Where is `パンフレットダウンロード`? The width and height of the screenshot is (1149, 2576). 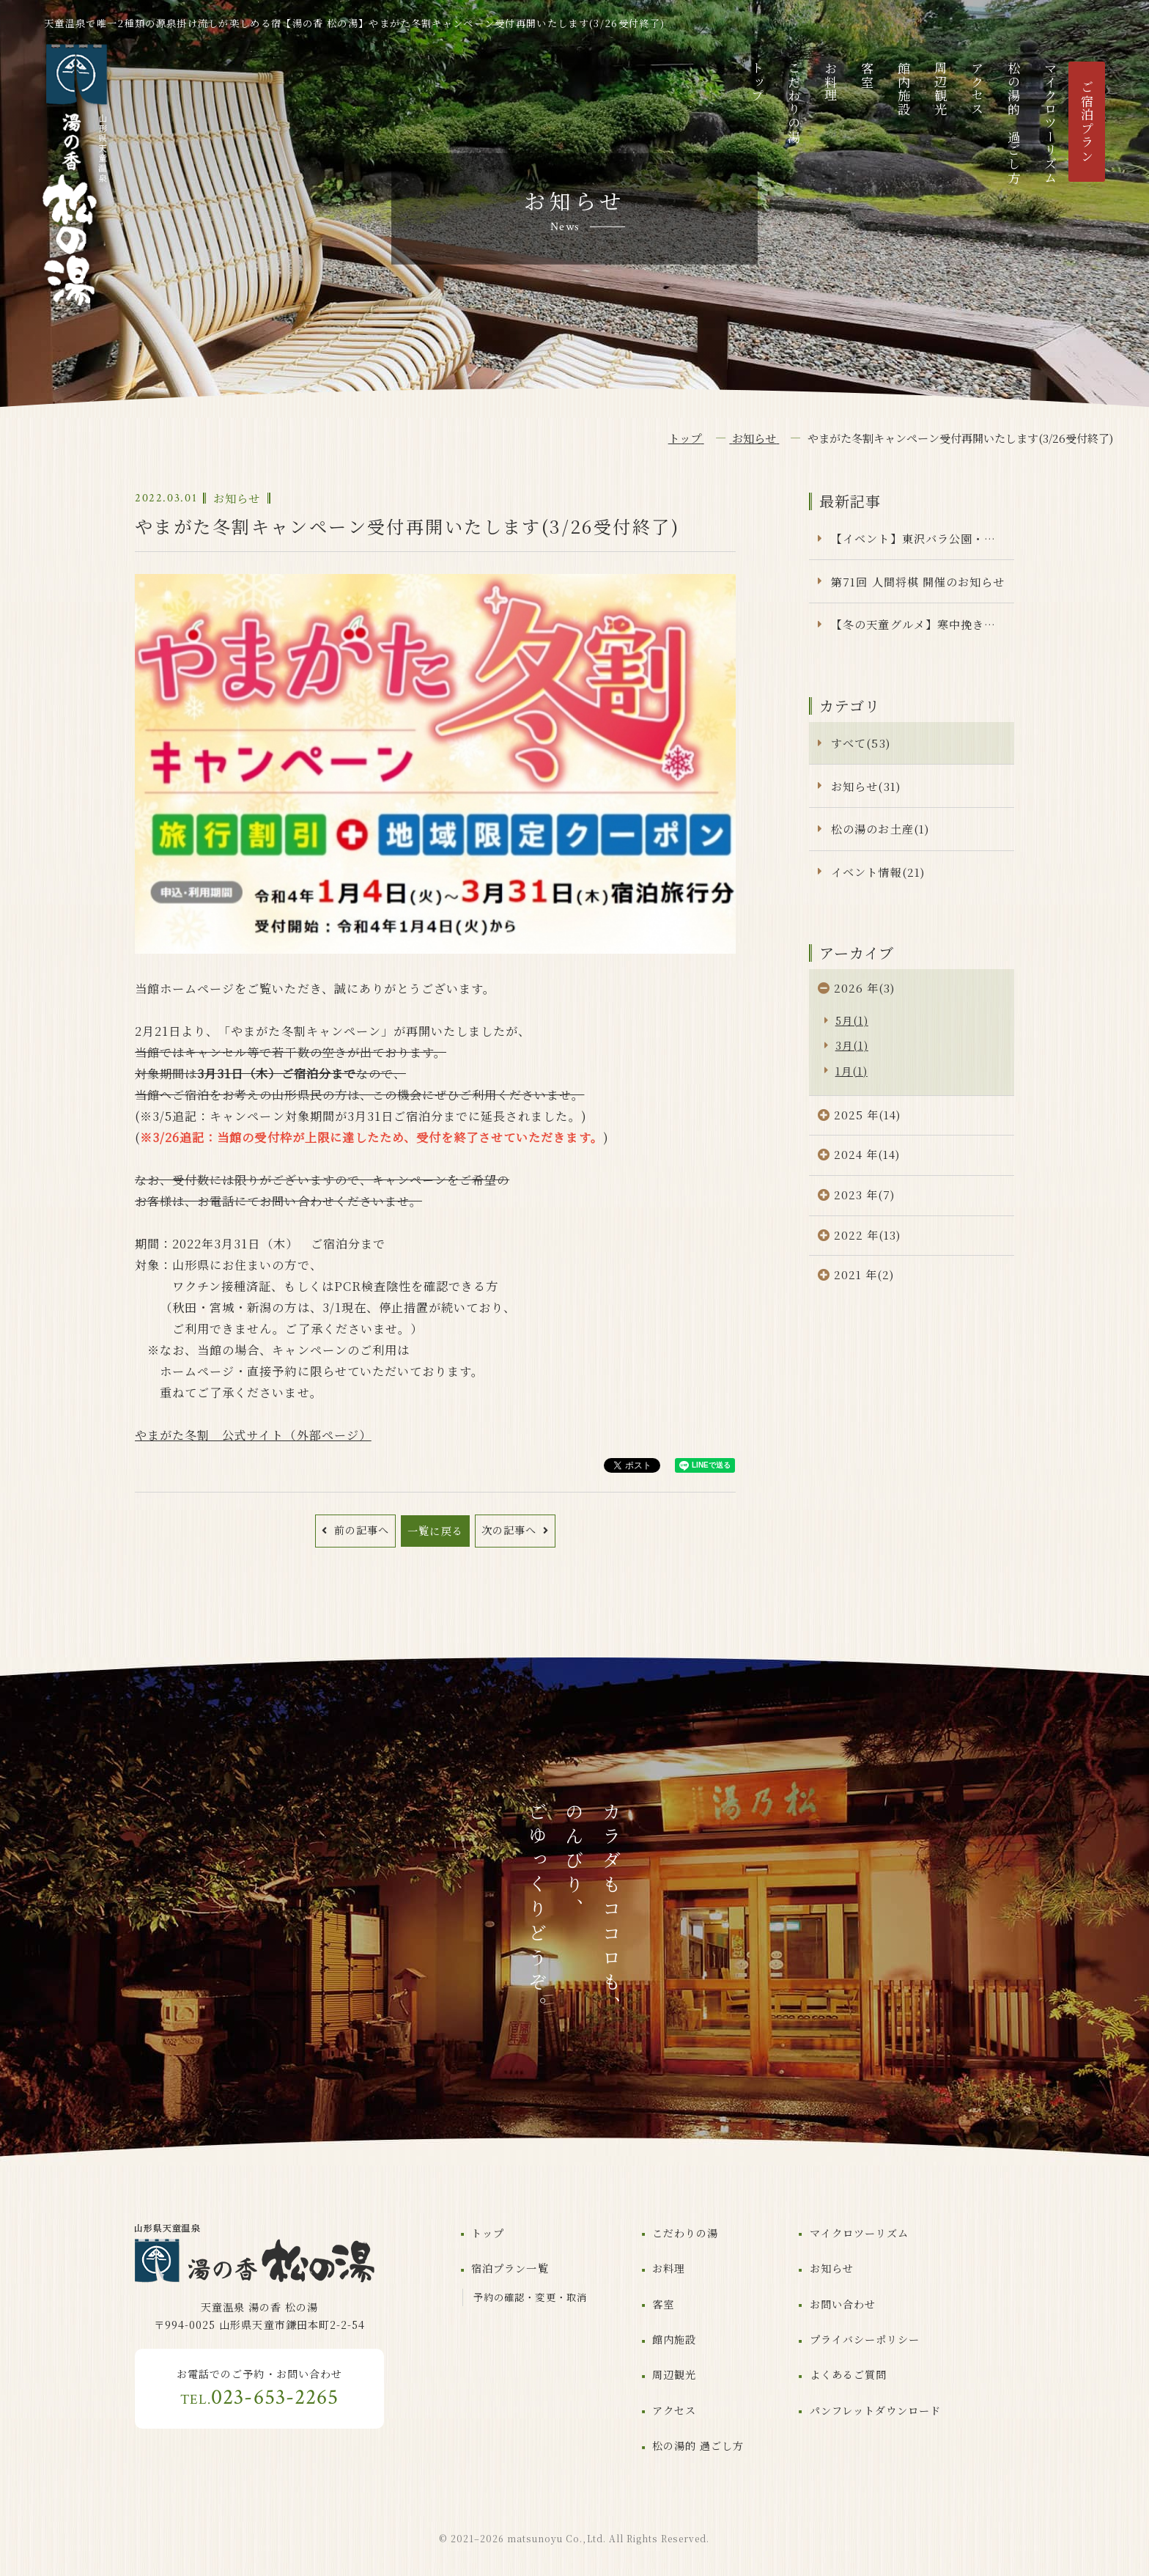 パンフレットダウンロード is located at coordinates (875, 2410).